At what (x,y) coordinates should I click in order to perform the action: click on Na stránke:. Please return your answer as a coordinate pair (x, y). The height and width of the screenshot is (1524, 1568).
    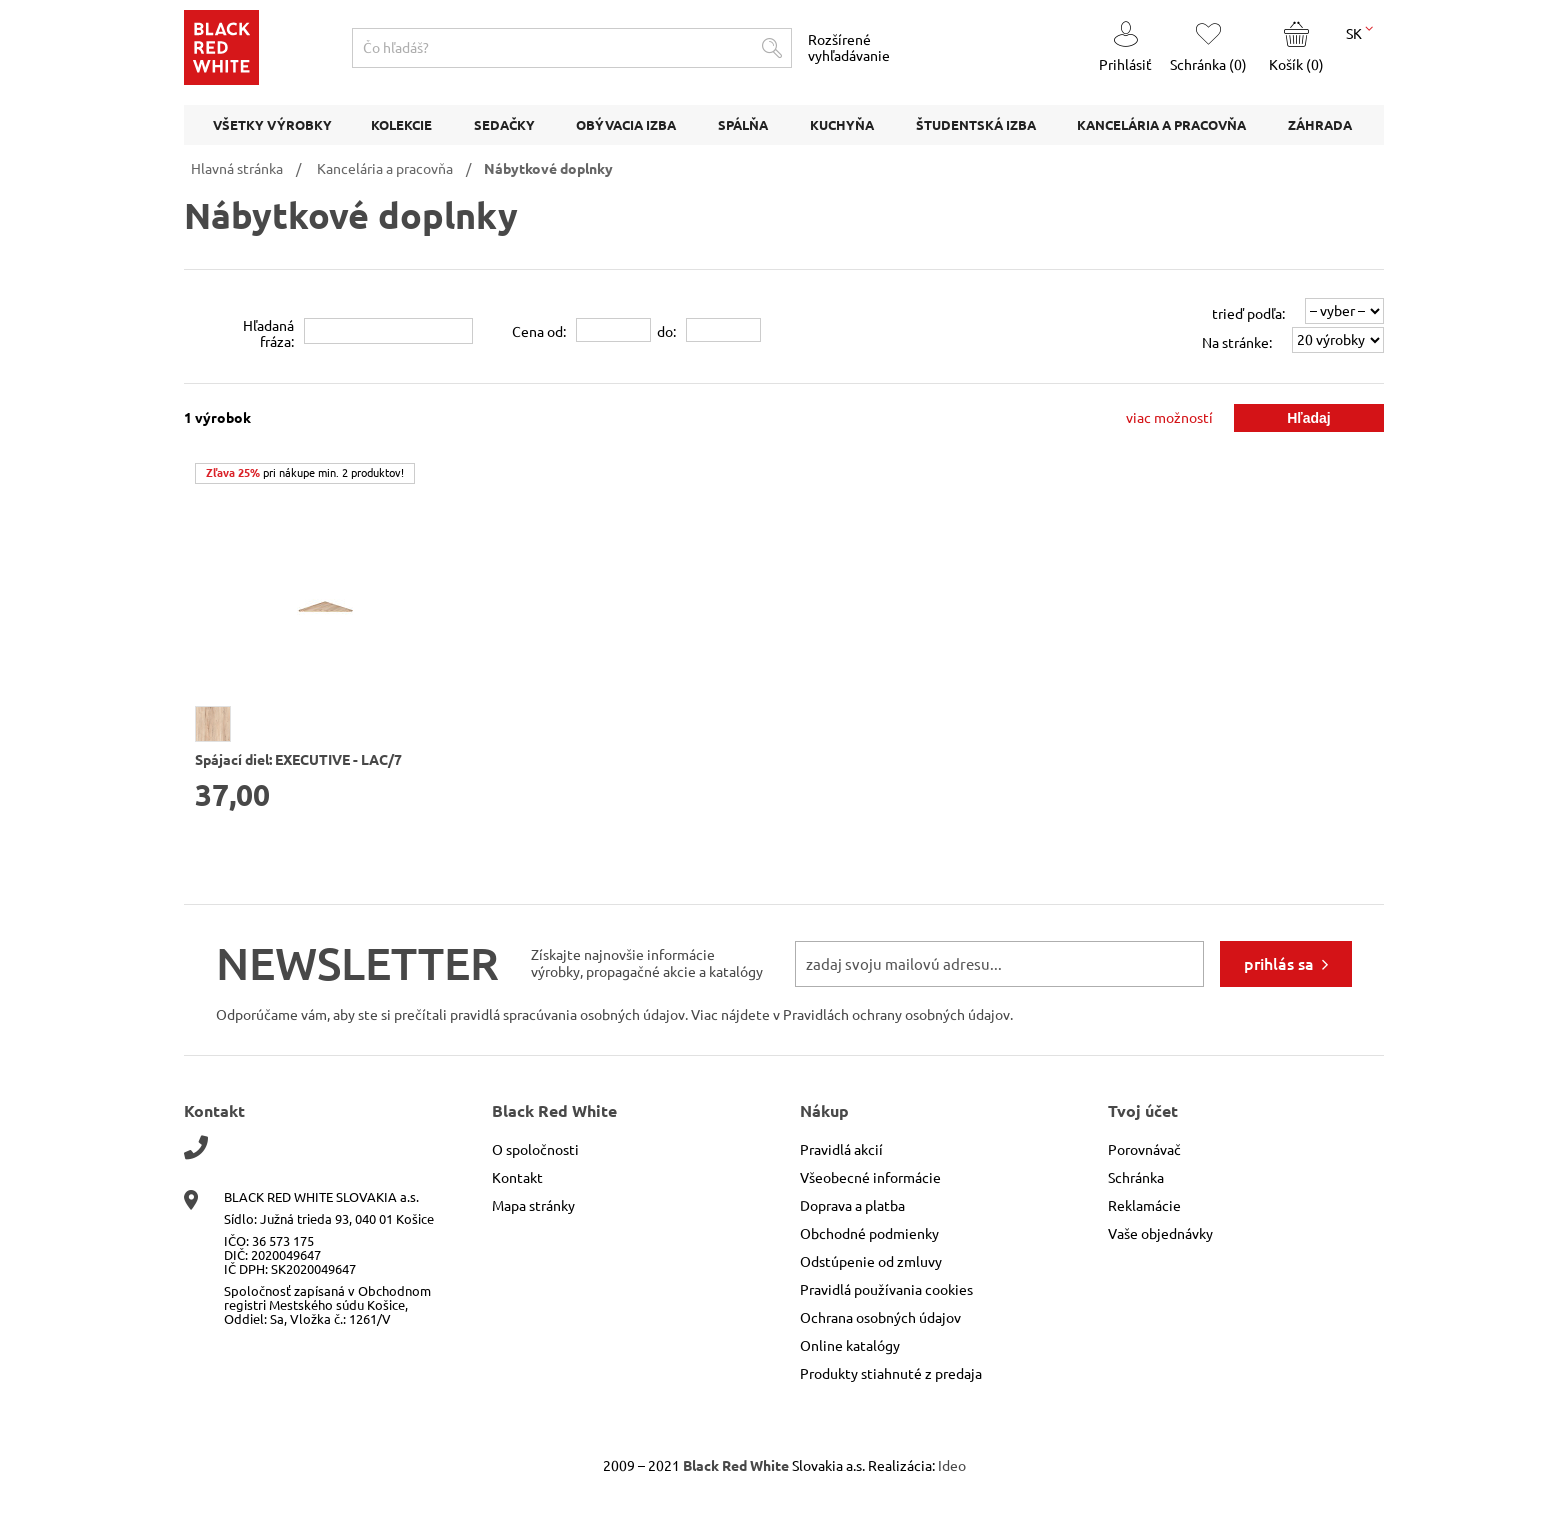
    Looking at the image, I should click on (1237, 343).